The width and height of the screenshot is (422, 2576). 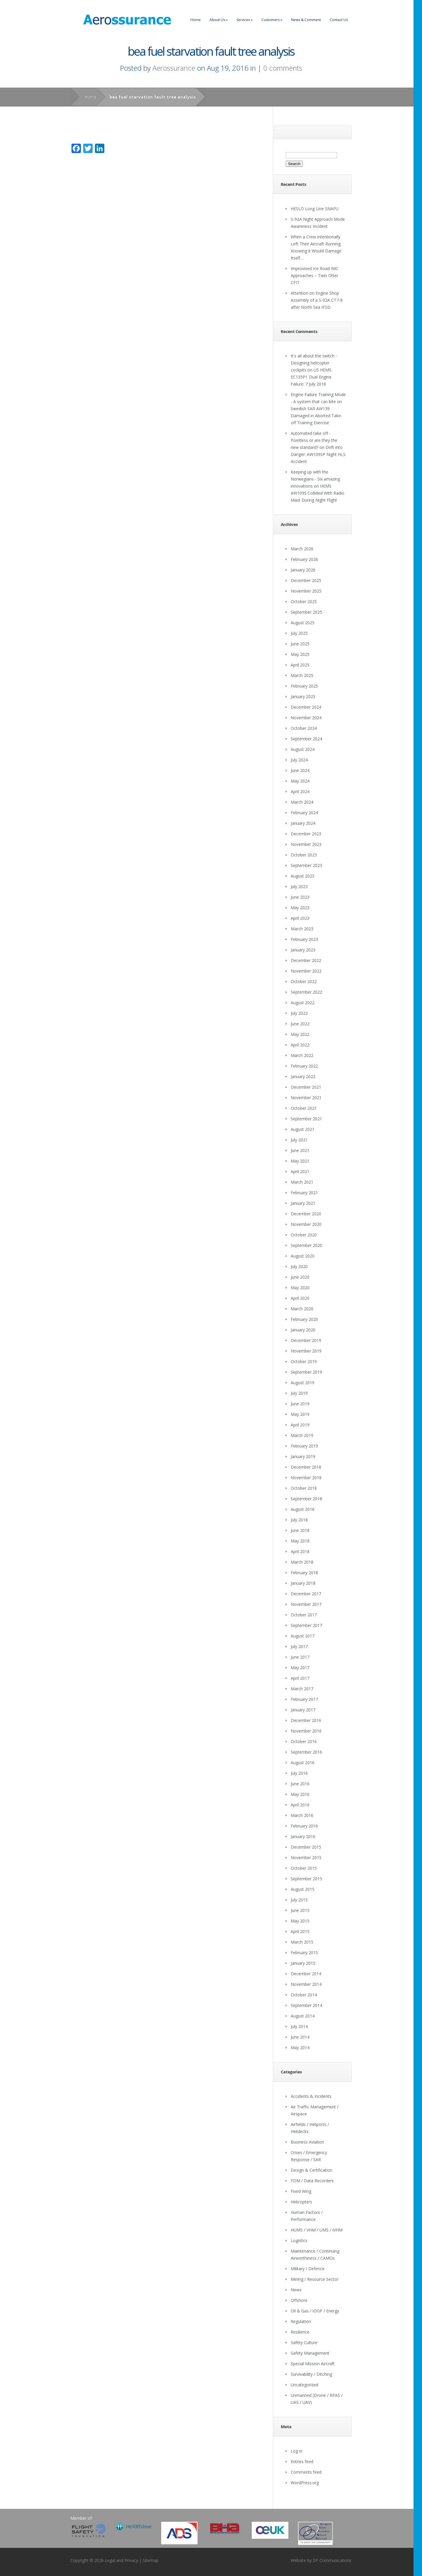 What do you see at coordinates (299, 1900) in the screenshot?
I see `July 2015` at bounding box center [299, 1900].